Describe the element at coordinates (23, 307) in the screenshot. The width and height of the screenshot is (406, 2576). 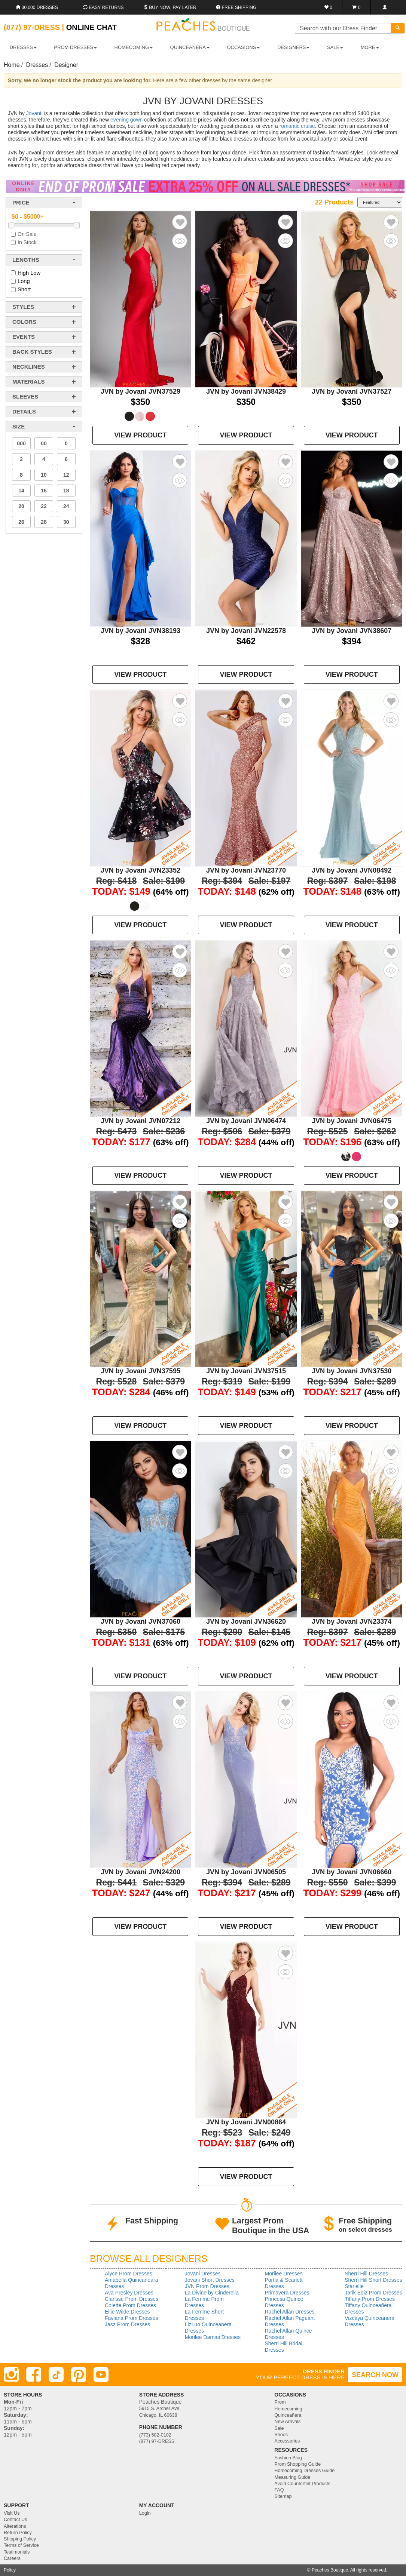
I see `styles` at that location.